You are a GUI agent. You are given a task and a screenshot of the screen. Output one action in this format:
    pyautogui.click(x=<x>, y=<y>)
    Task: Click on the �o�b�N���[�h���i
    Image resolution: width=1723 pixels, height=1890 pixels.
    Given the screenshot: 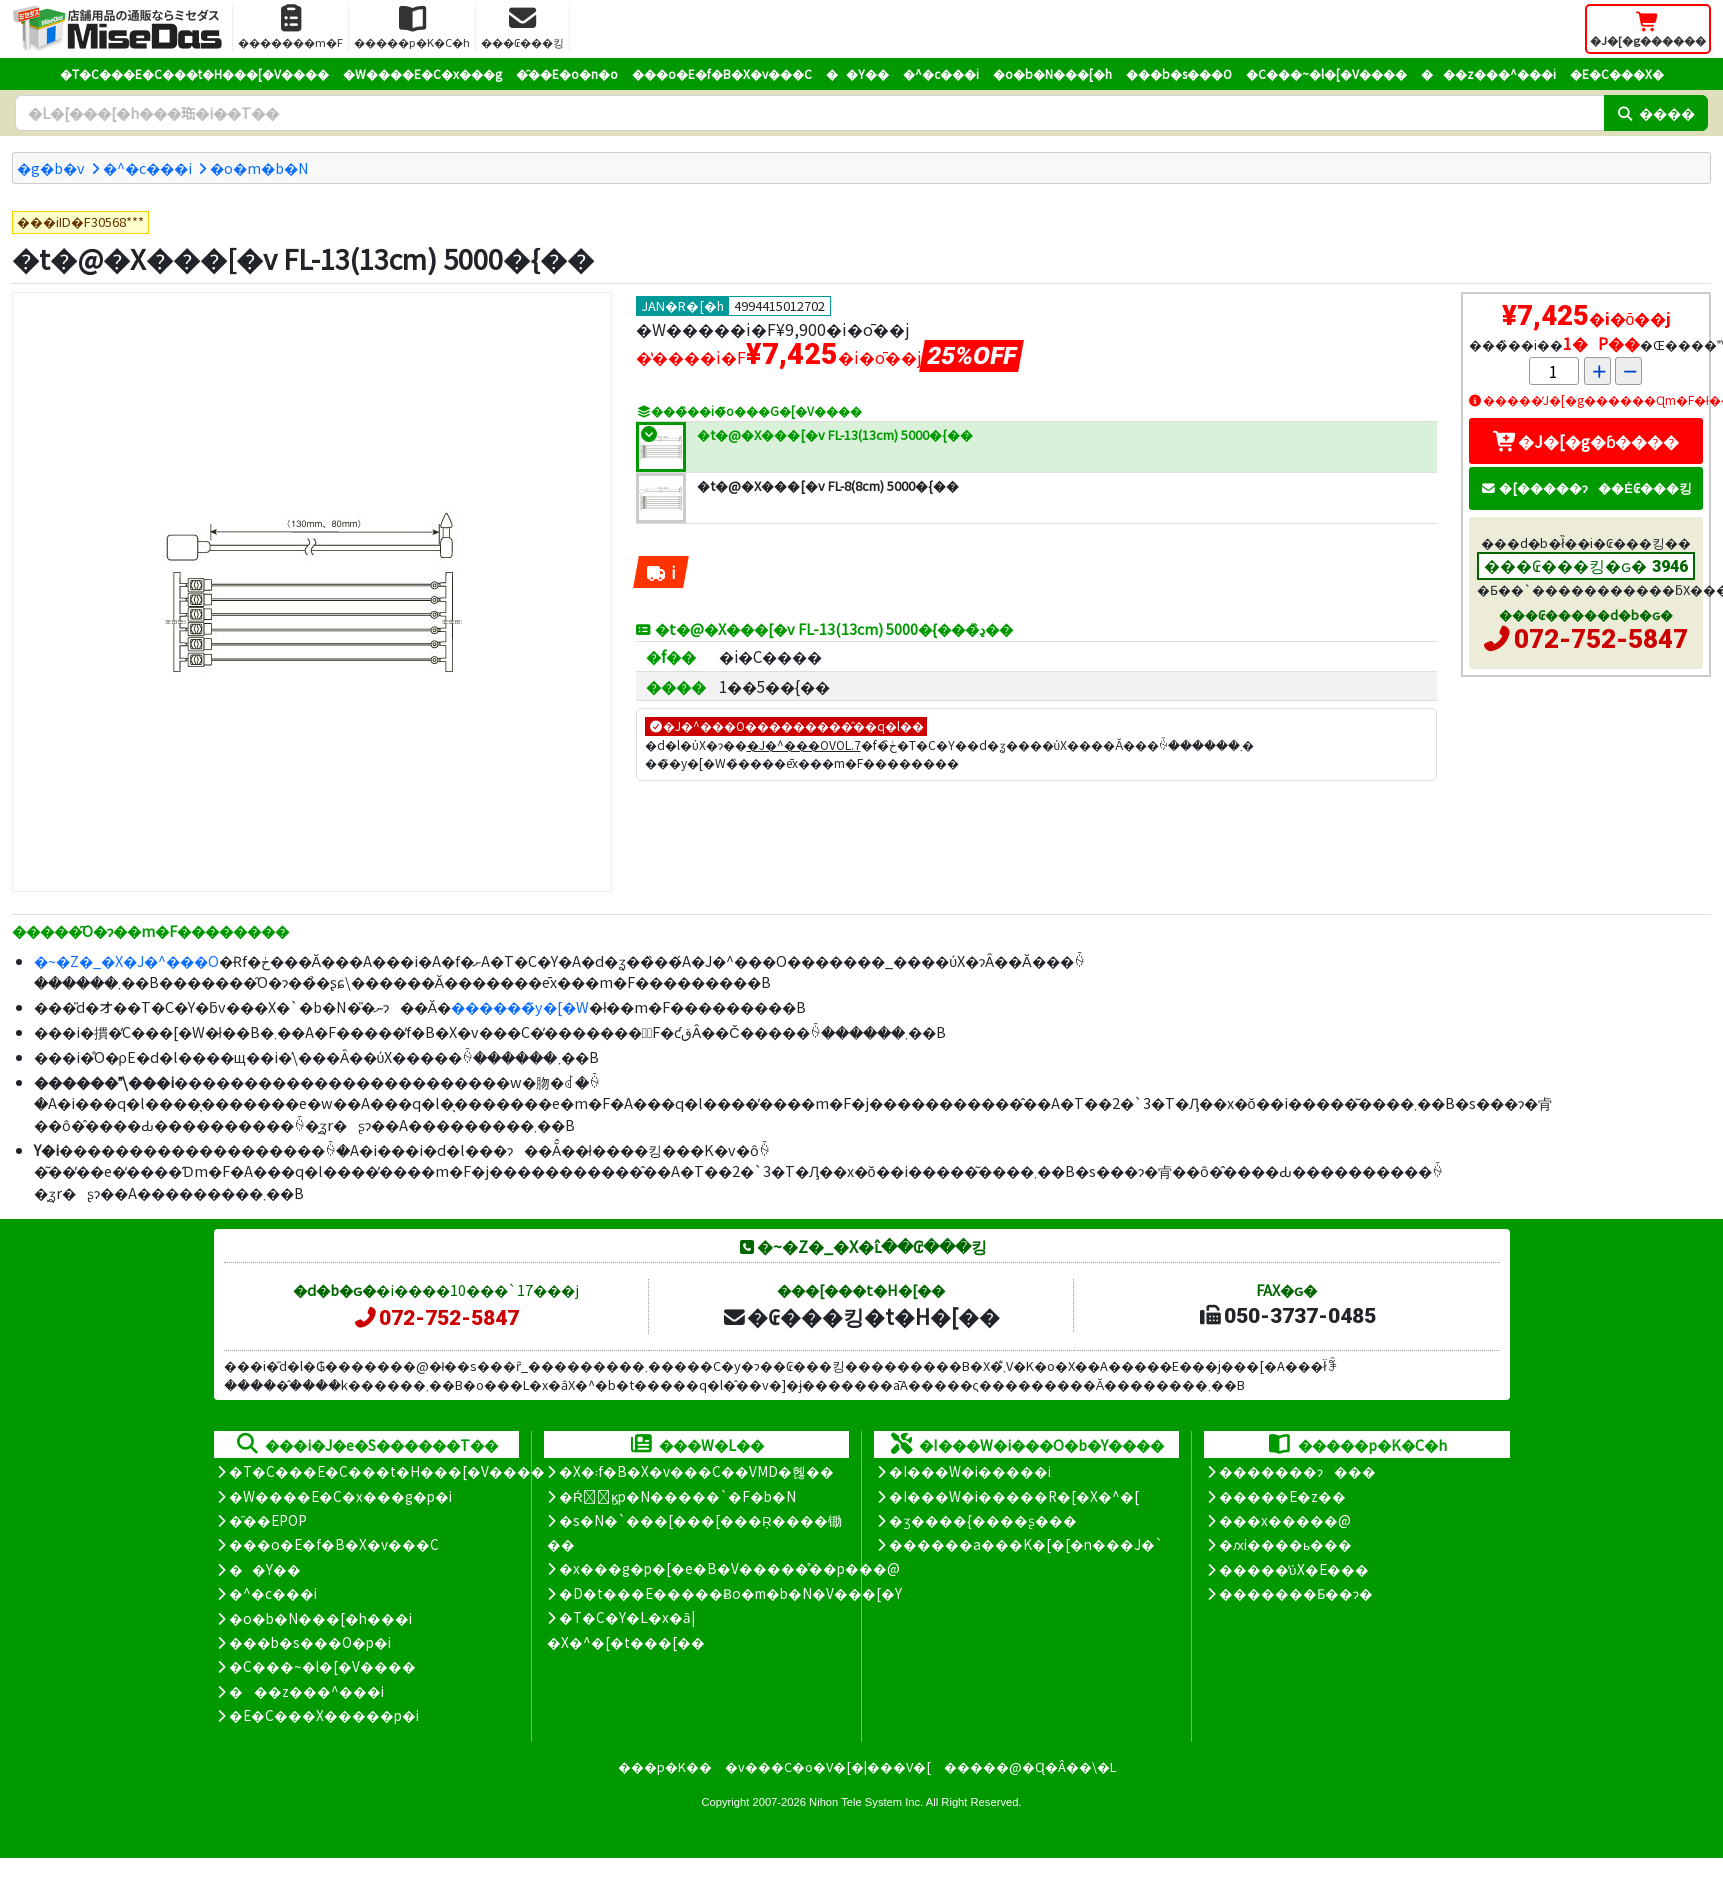 What is the action you would take?
    pyautogui.click(x=320, y=1618)
    